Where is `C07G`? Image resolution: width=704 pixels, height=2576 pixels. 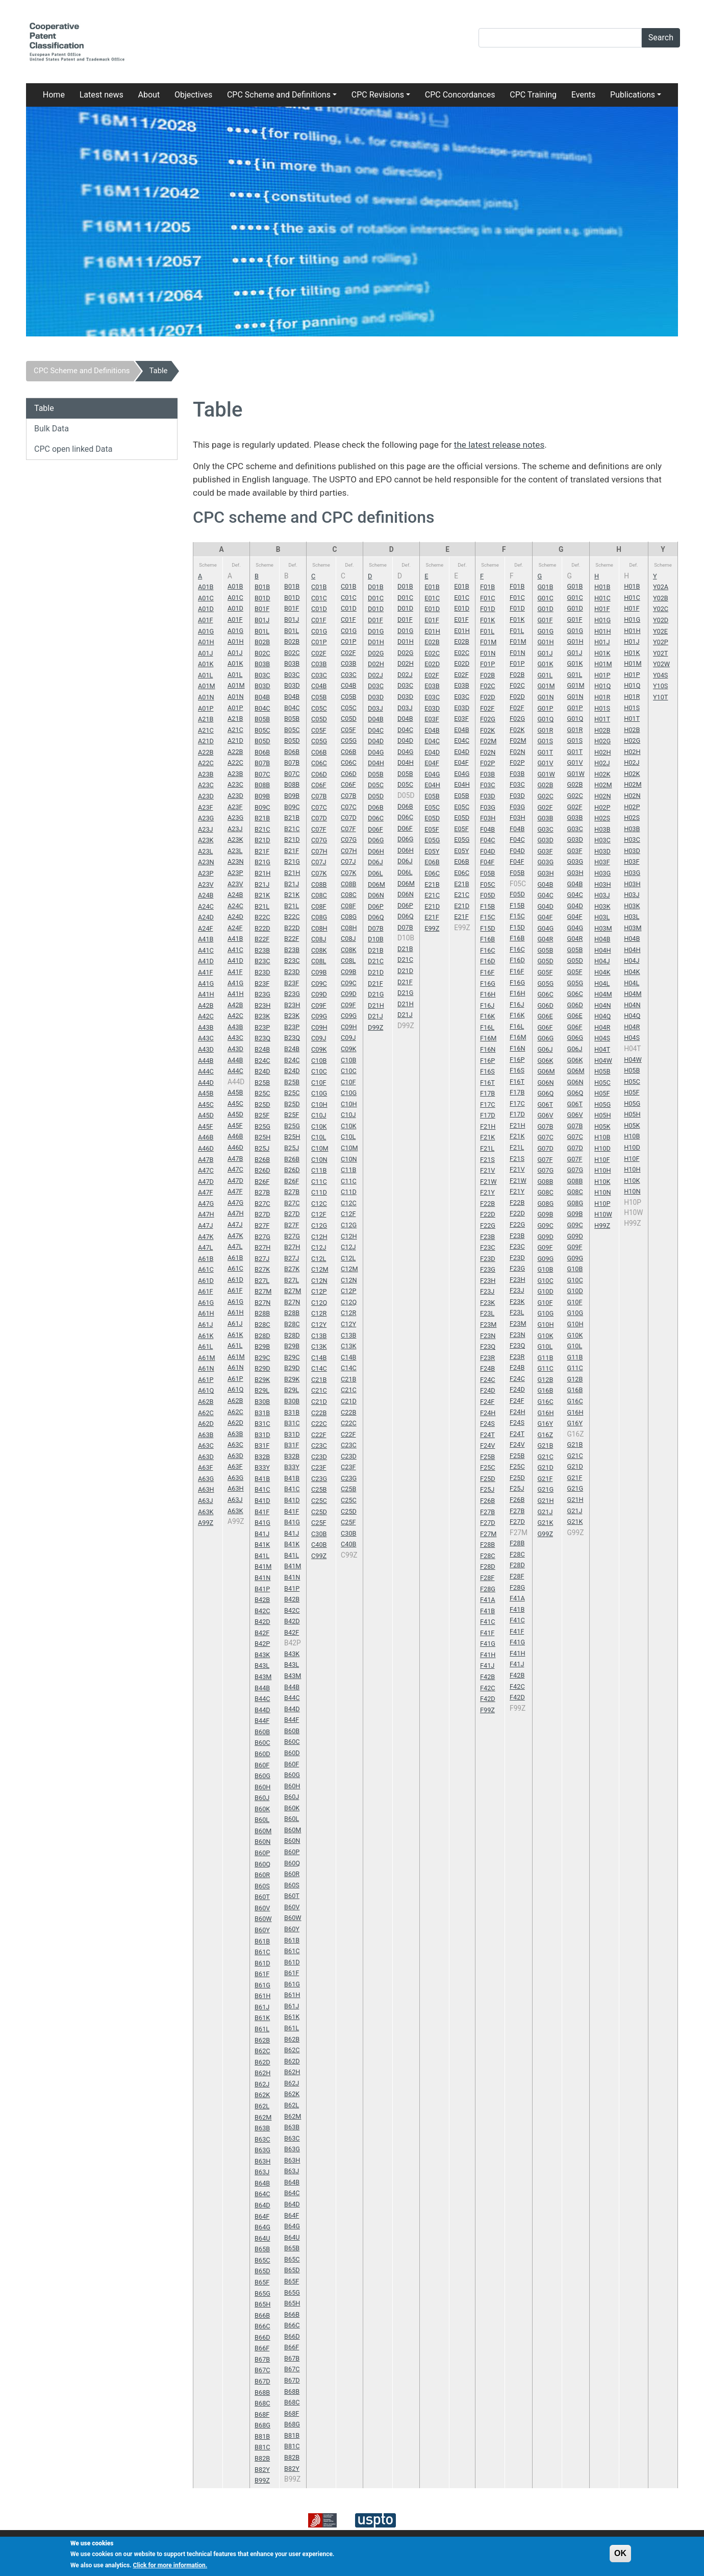 C07G is located at coordinates (319, 840).